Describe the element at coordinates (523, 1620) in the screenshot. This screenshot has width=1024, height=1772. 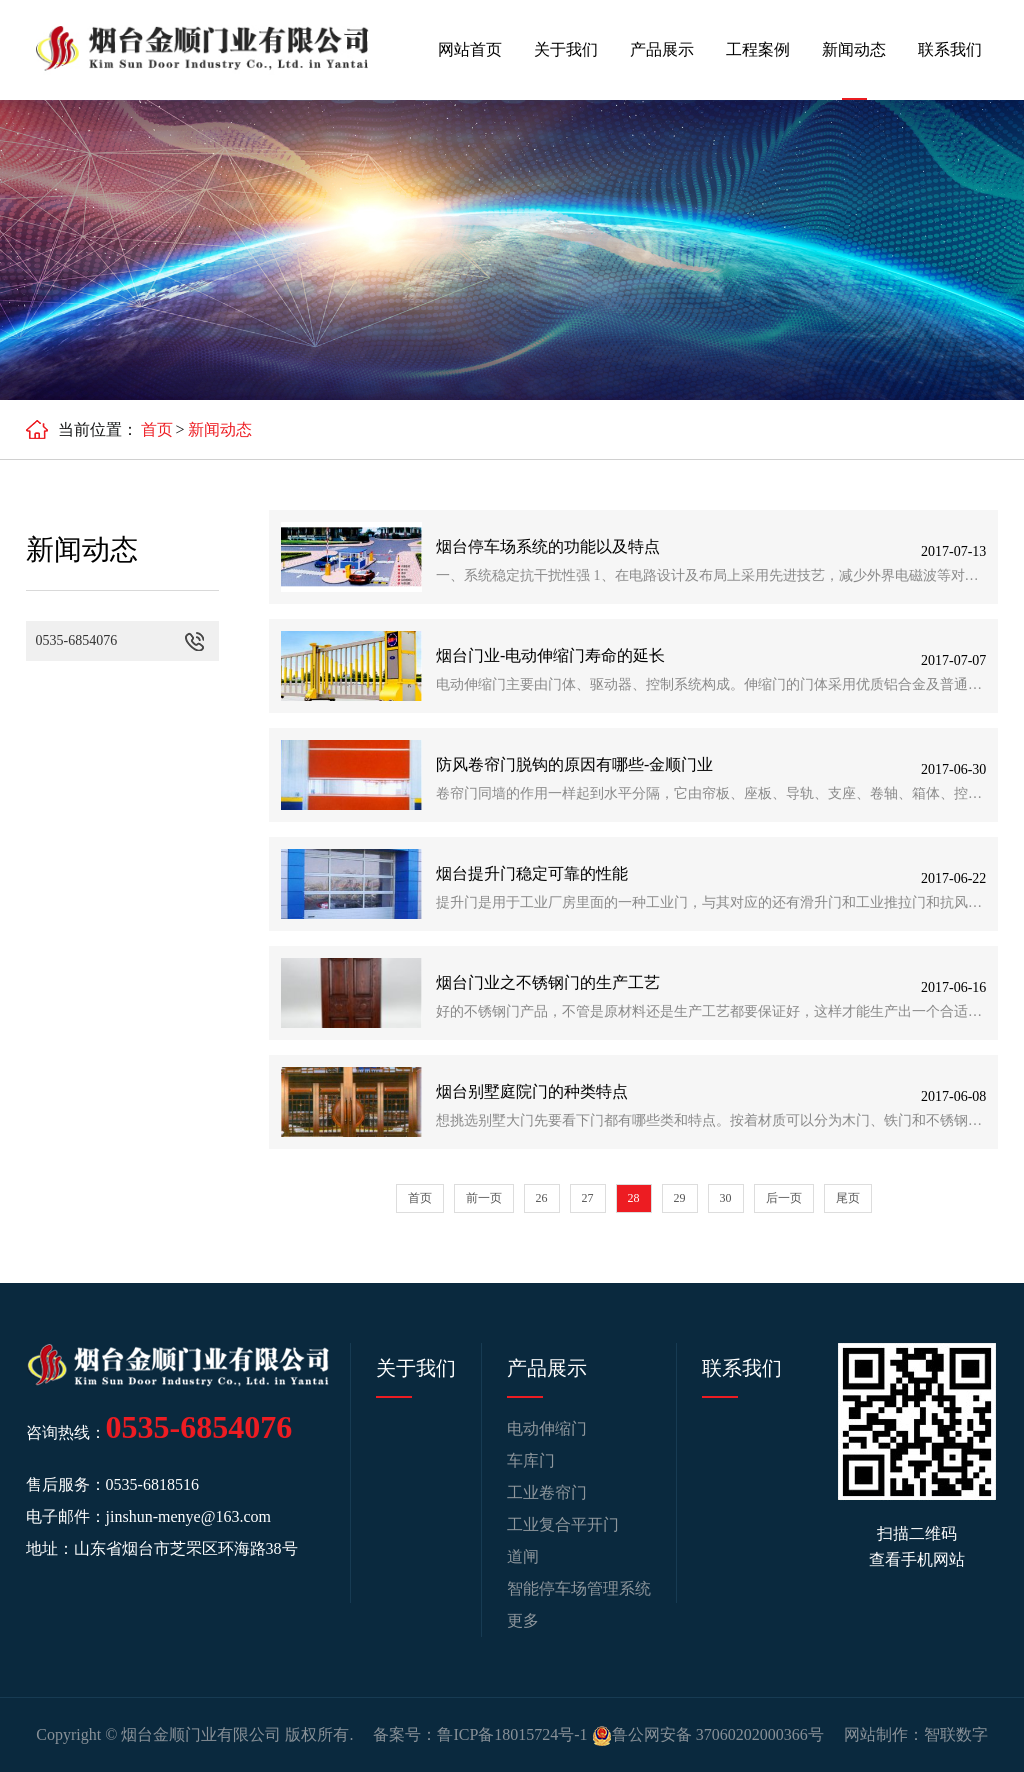
I see `更多` at that location.